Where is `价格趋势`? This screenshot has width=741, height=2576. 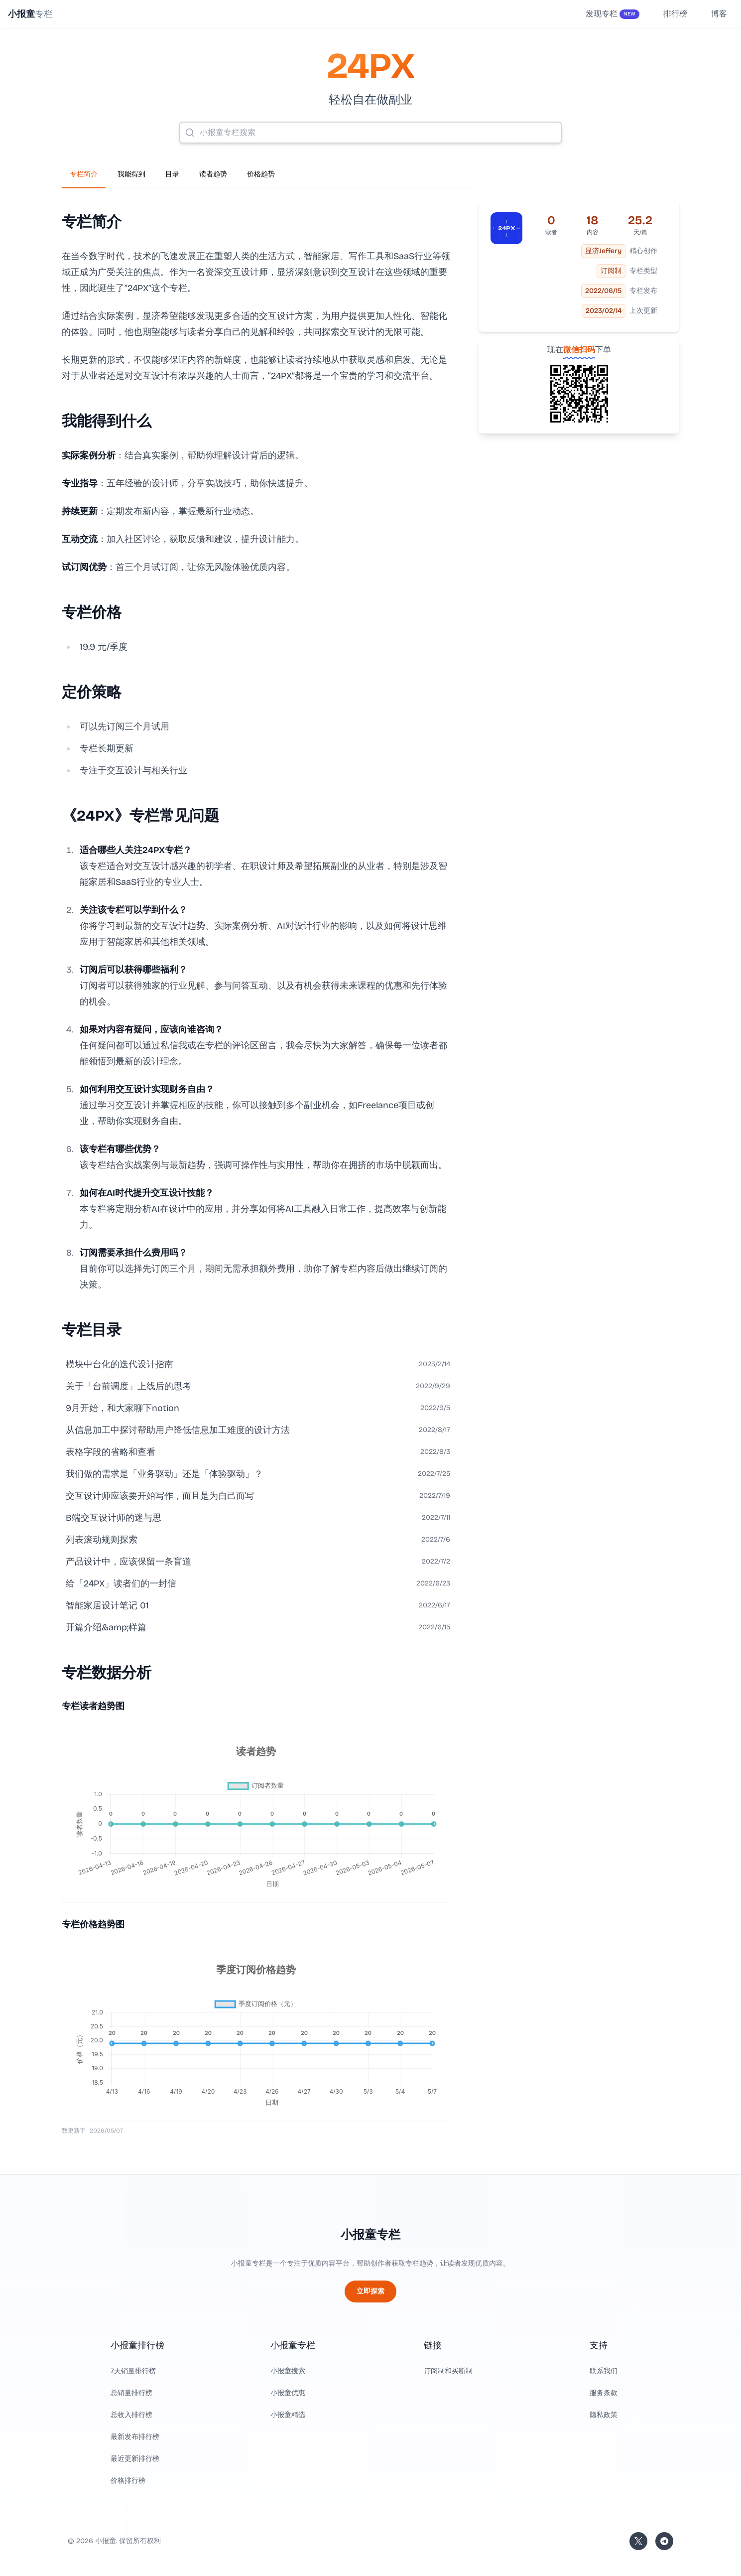 价格趋势 is located at coordinates (261, 174).